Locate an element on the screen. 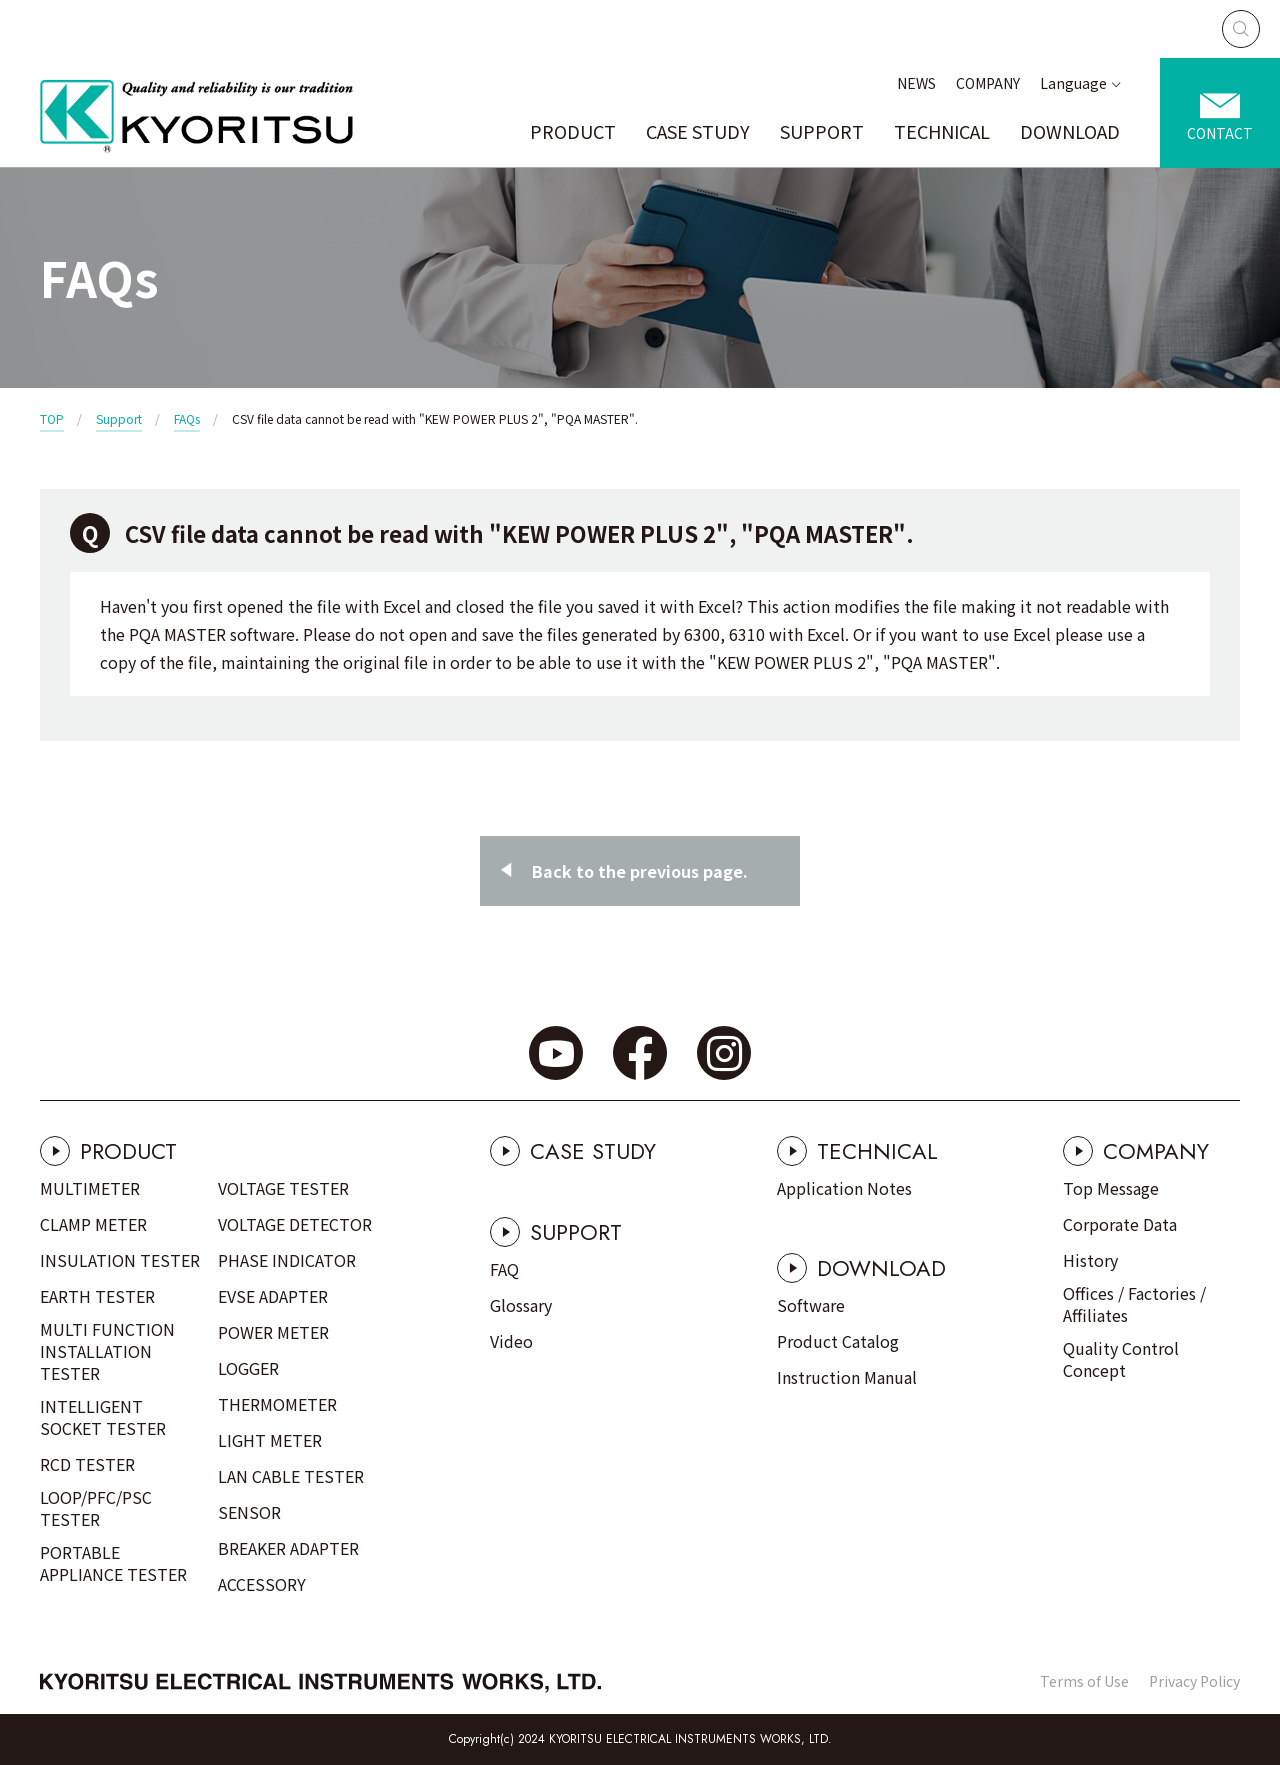 Image resolution: width=1280 pixels, height=1765 pixels. MULTIMETER is located at coordinates (90, 1188).